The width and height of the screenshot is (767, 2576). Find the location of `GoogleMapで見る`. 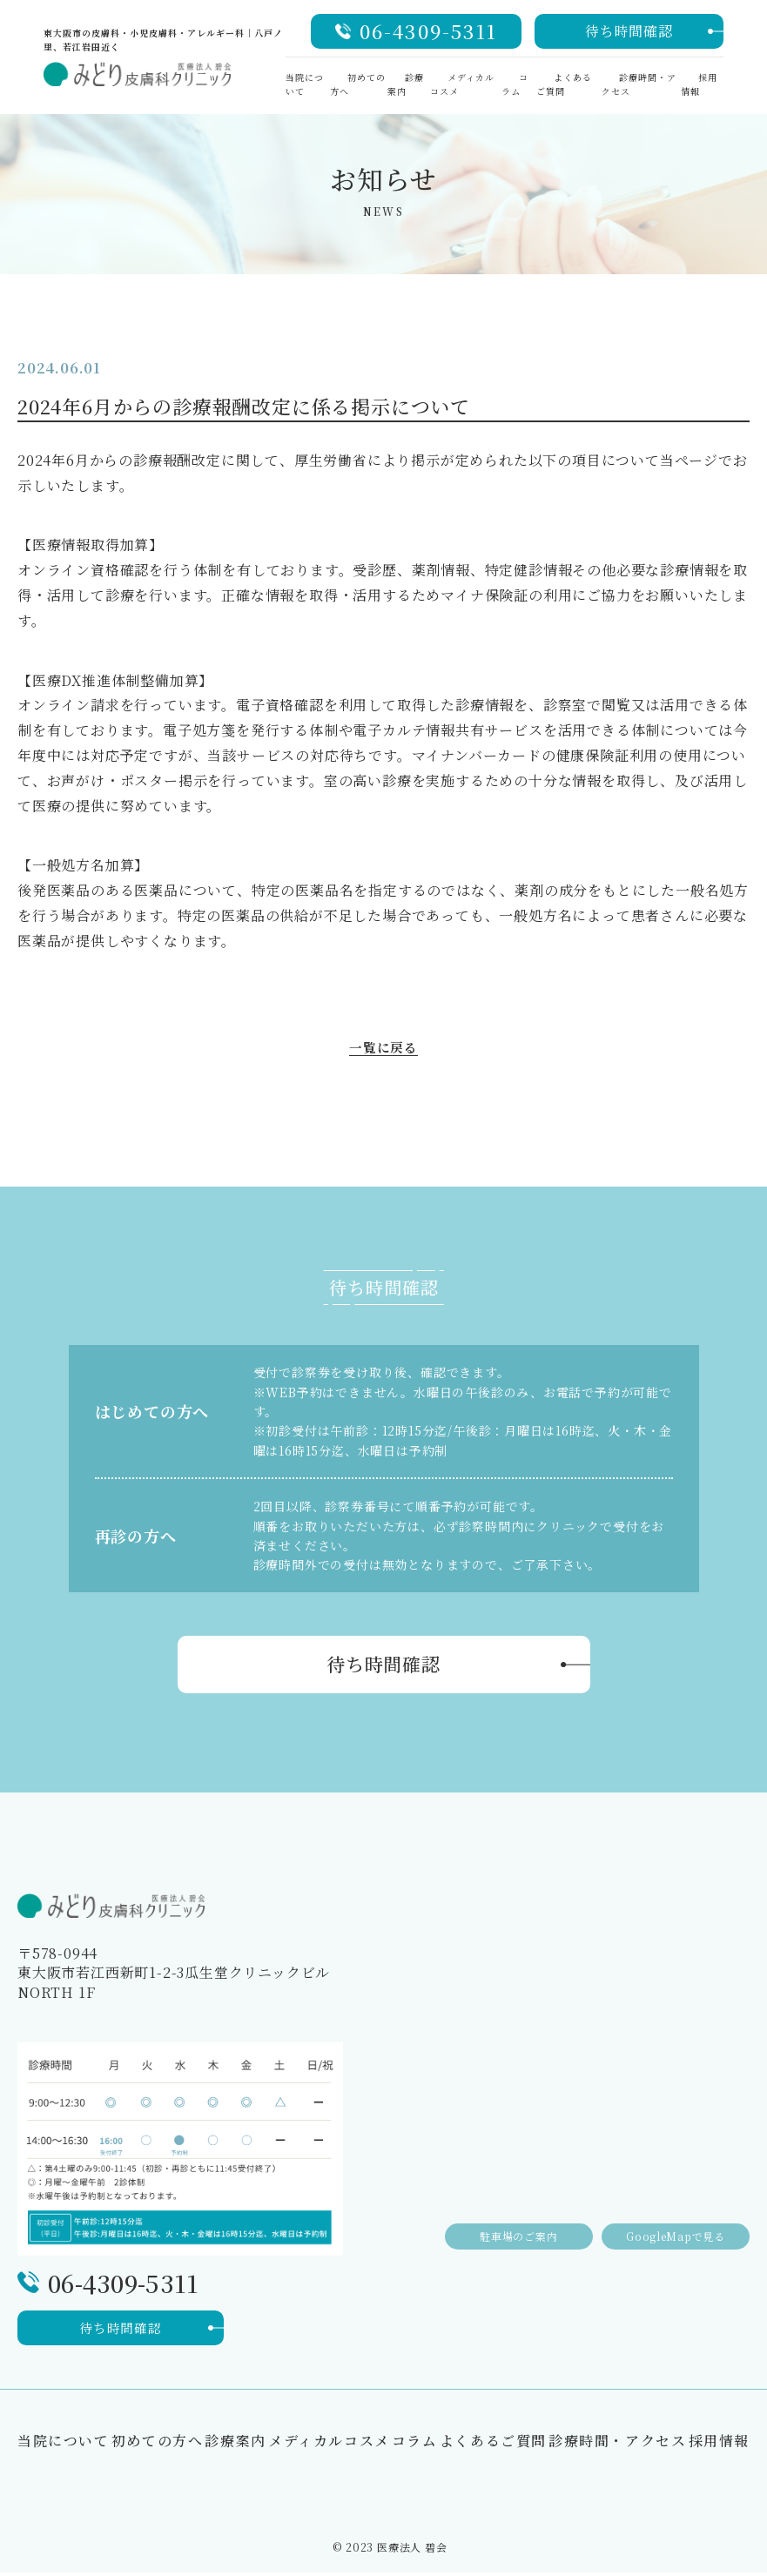

GoogleMapで見る is located at coordinates (672, 2226).